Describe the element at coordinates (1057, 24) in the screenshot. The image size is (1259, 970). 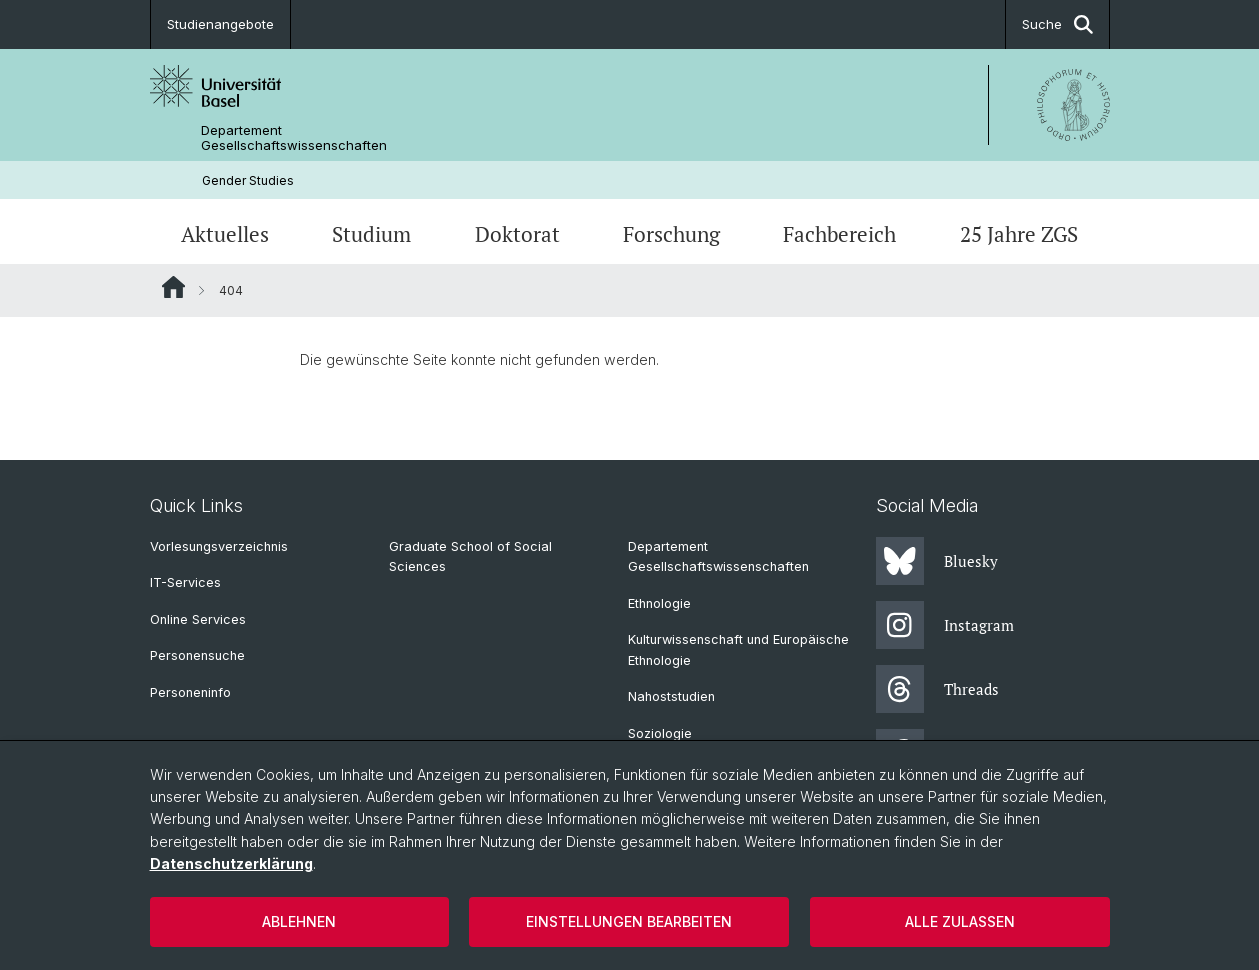
I see `Suche [button]` at that location.